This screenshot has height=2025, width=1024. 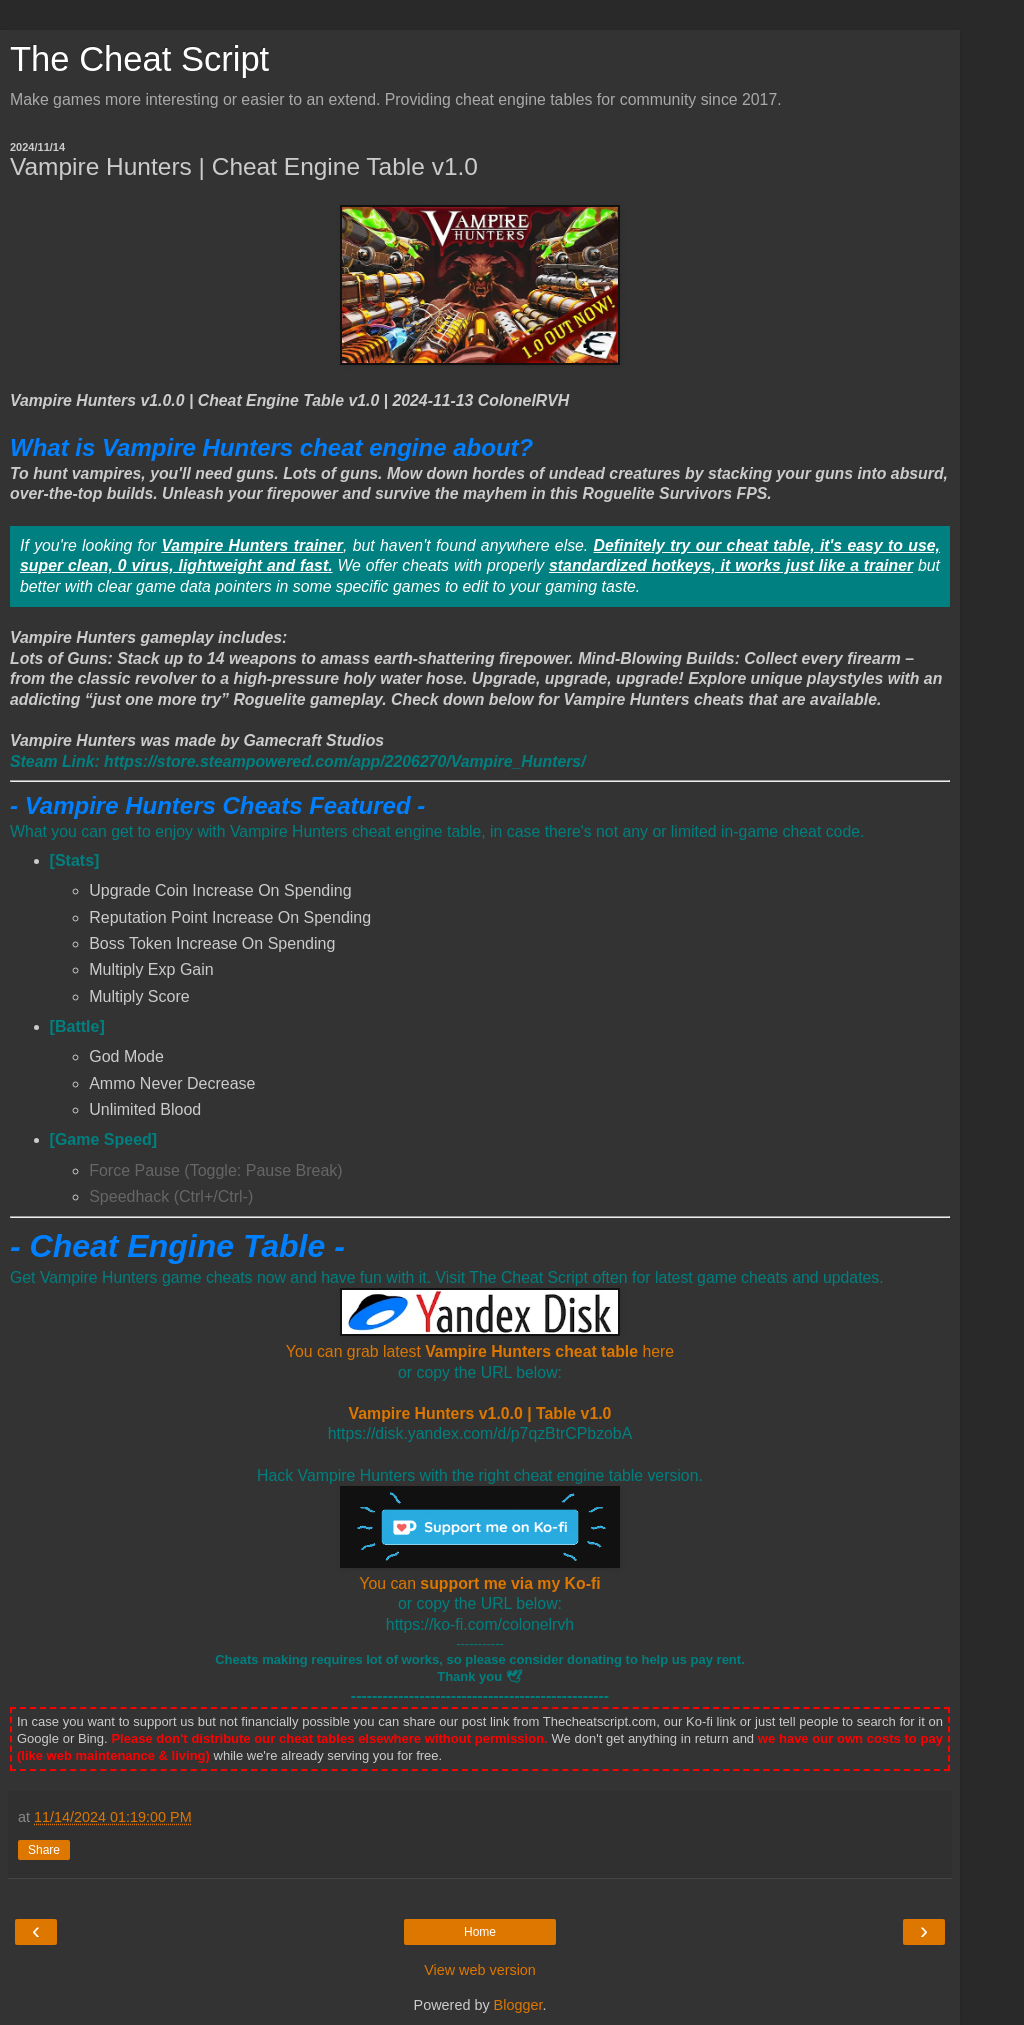 What do you see at coordinates (44, 1850) in the screenshot?
I see `Share` at bounding box center [44, 1850].